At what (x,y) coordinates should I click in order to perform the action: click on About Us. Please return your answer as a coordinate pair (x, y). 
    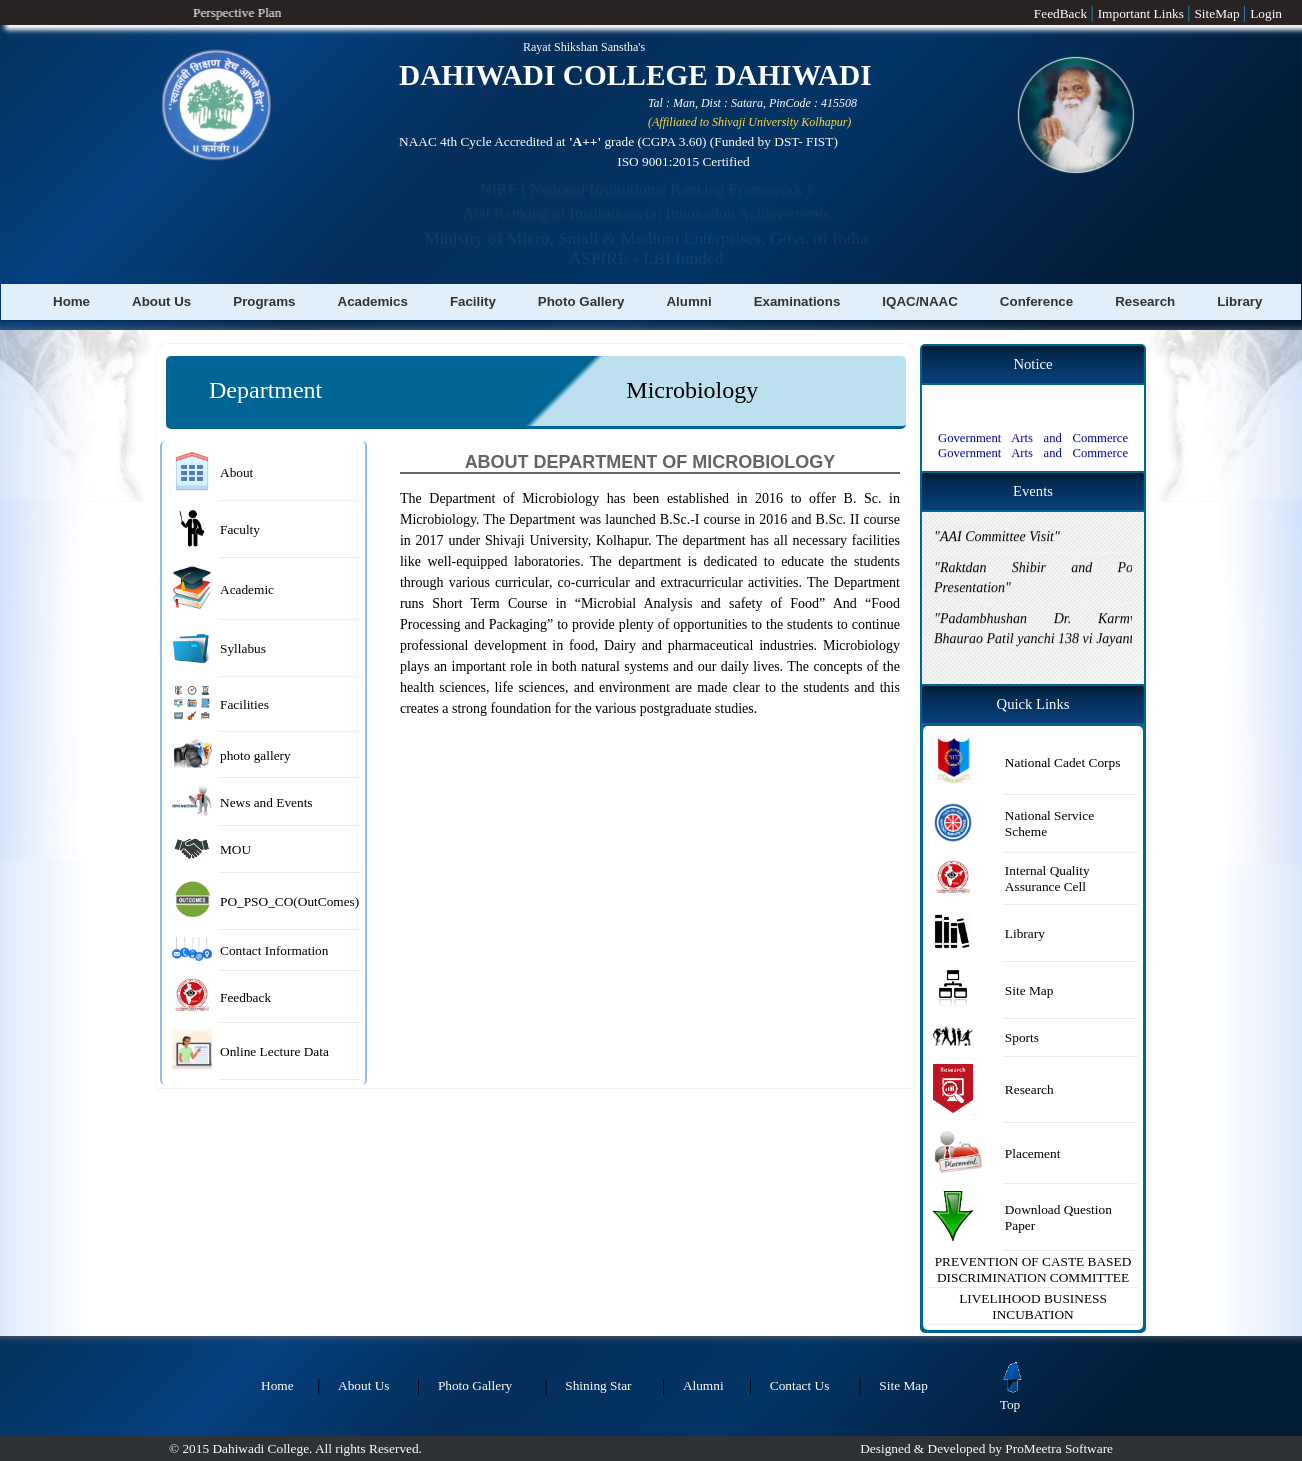
    Looking at the image, I should click on (161, 301).